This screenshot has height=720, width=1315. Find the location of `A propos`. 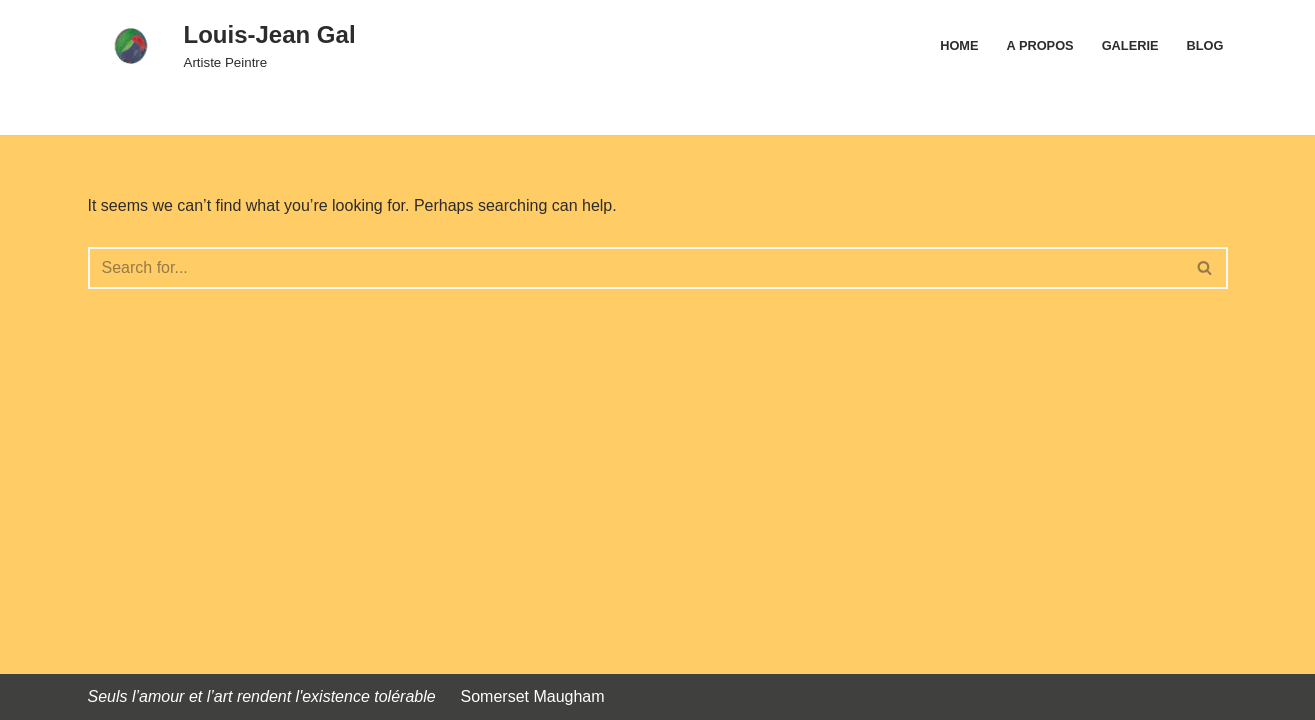

A propos is located at coordinates (1040, 45).